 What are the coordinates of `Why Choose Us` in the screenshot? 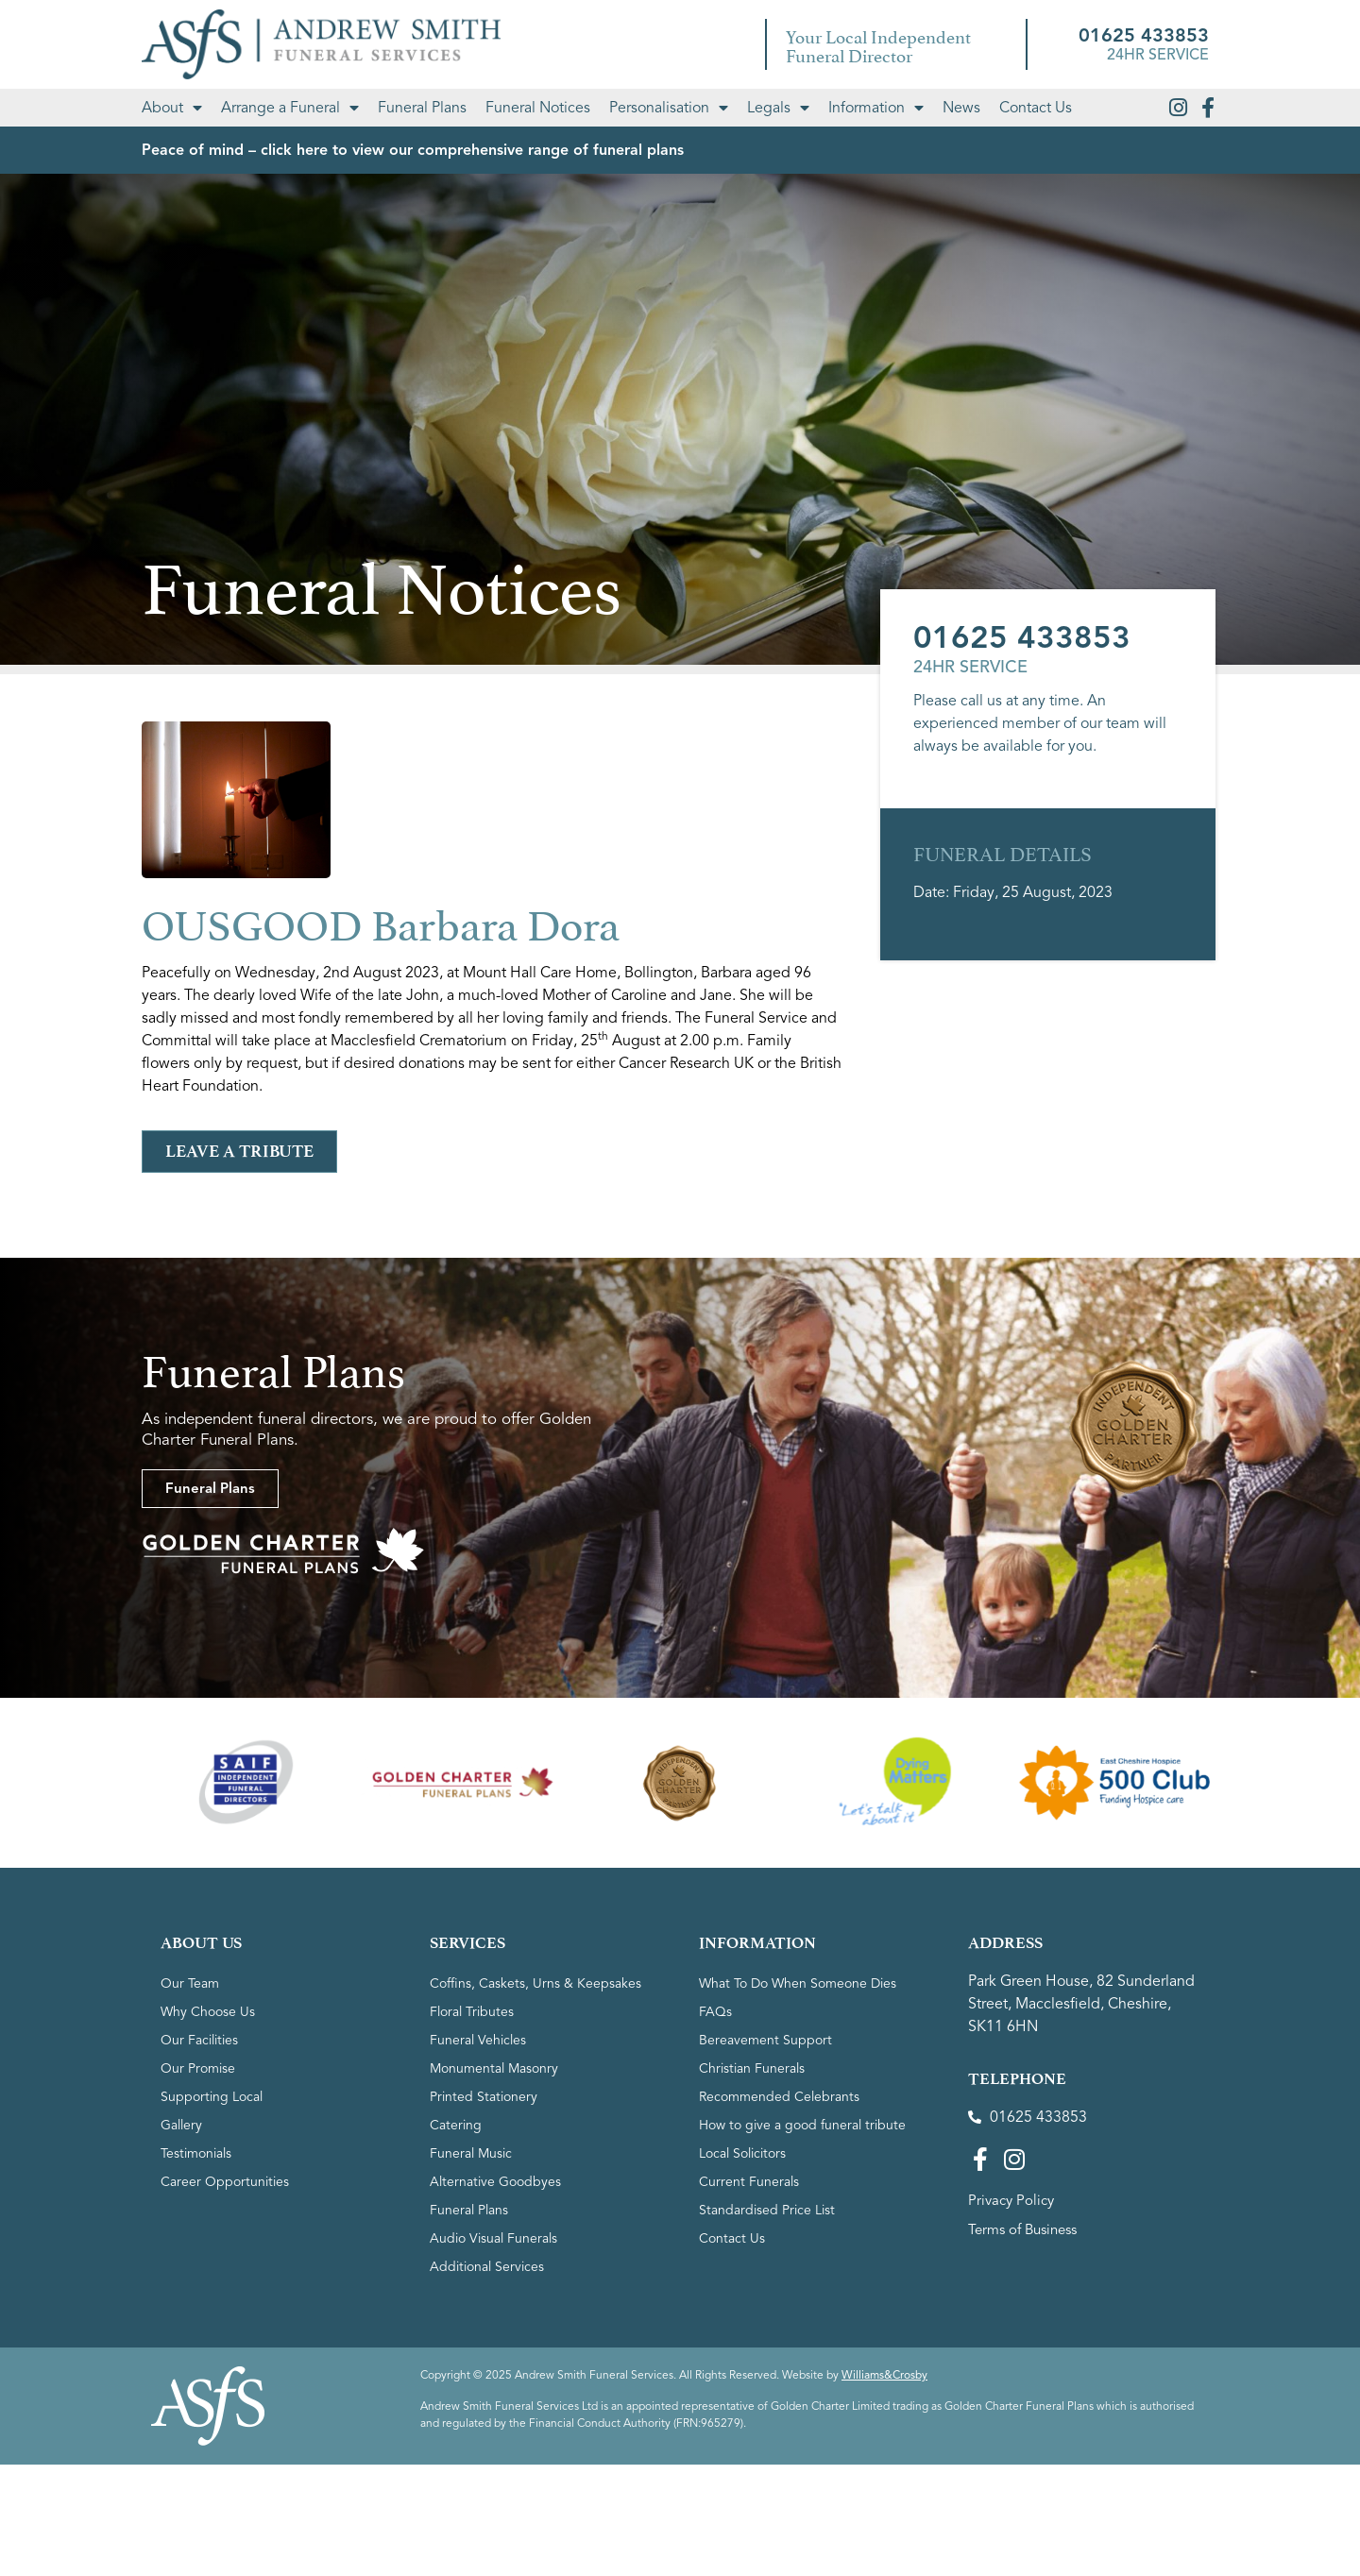 It's located at (208, 2012).